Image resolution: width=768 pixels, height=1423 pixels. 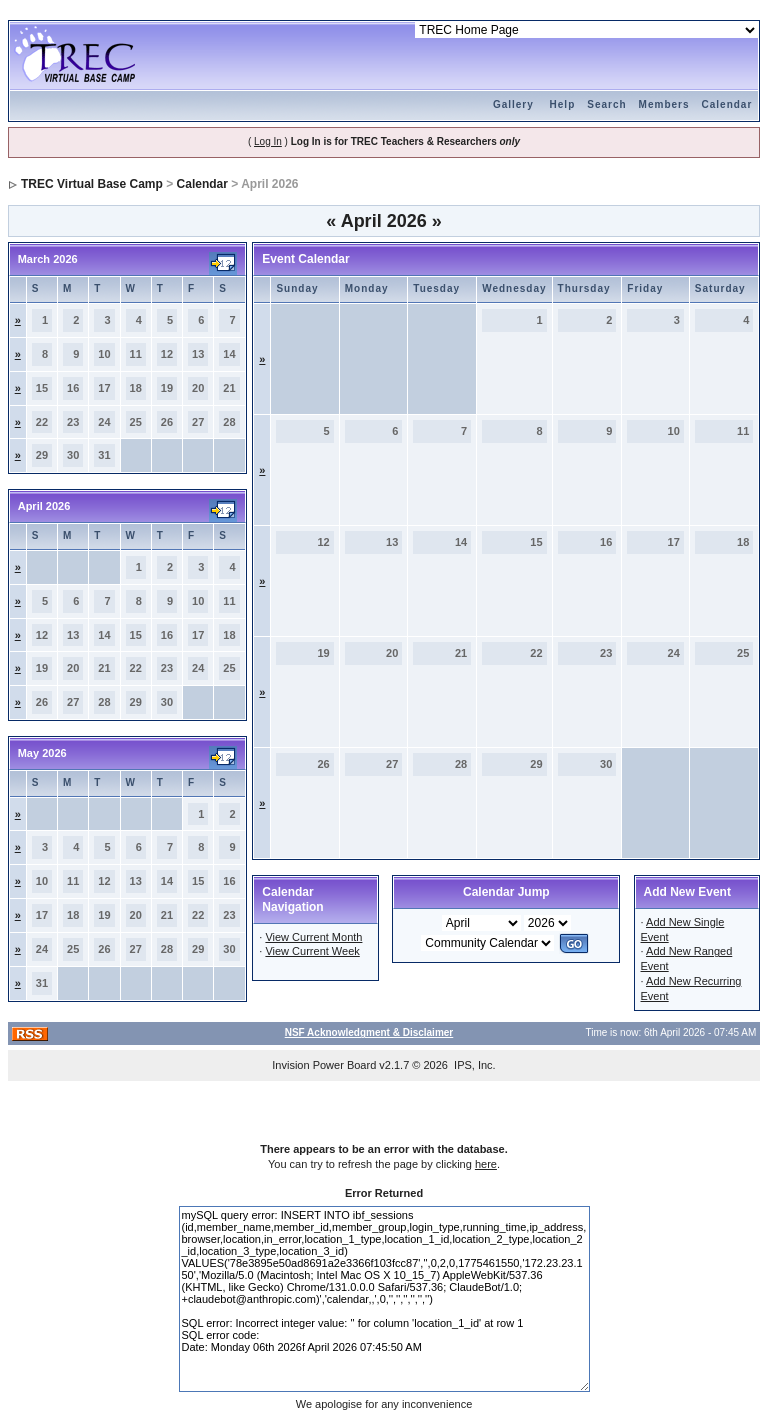 What do you see at coordinates (92, 184) in the screenshot?
I see `TREC Virtual Base Camp` at bounding box center [92, 184].